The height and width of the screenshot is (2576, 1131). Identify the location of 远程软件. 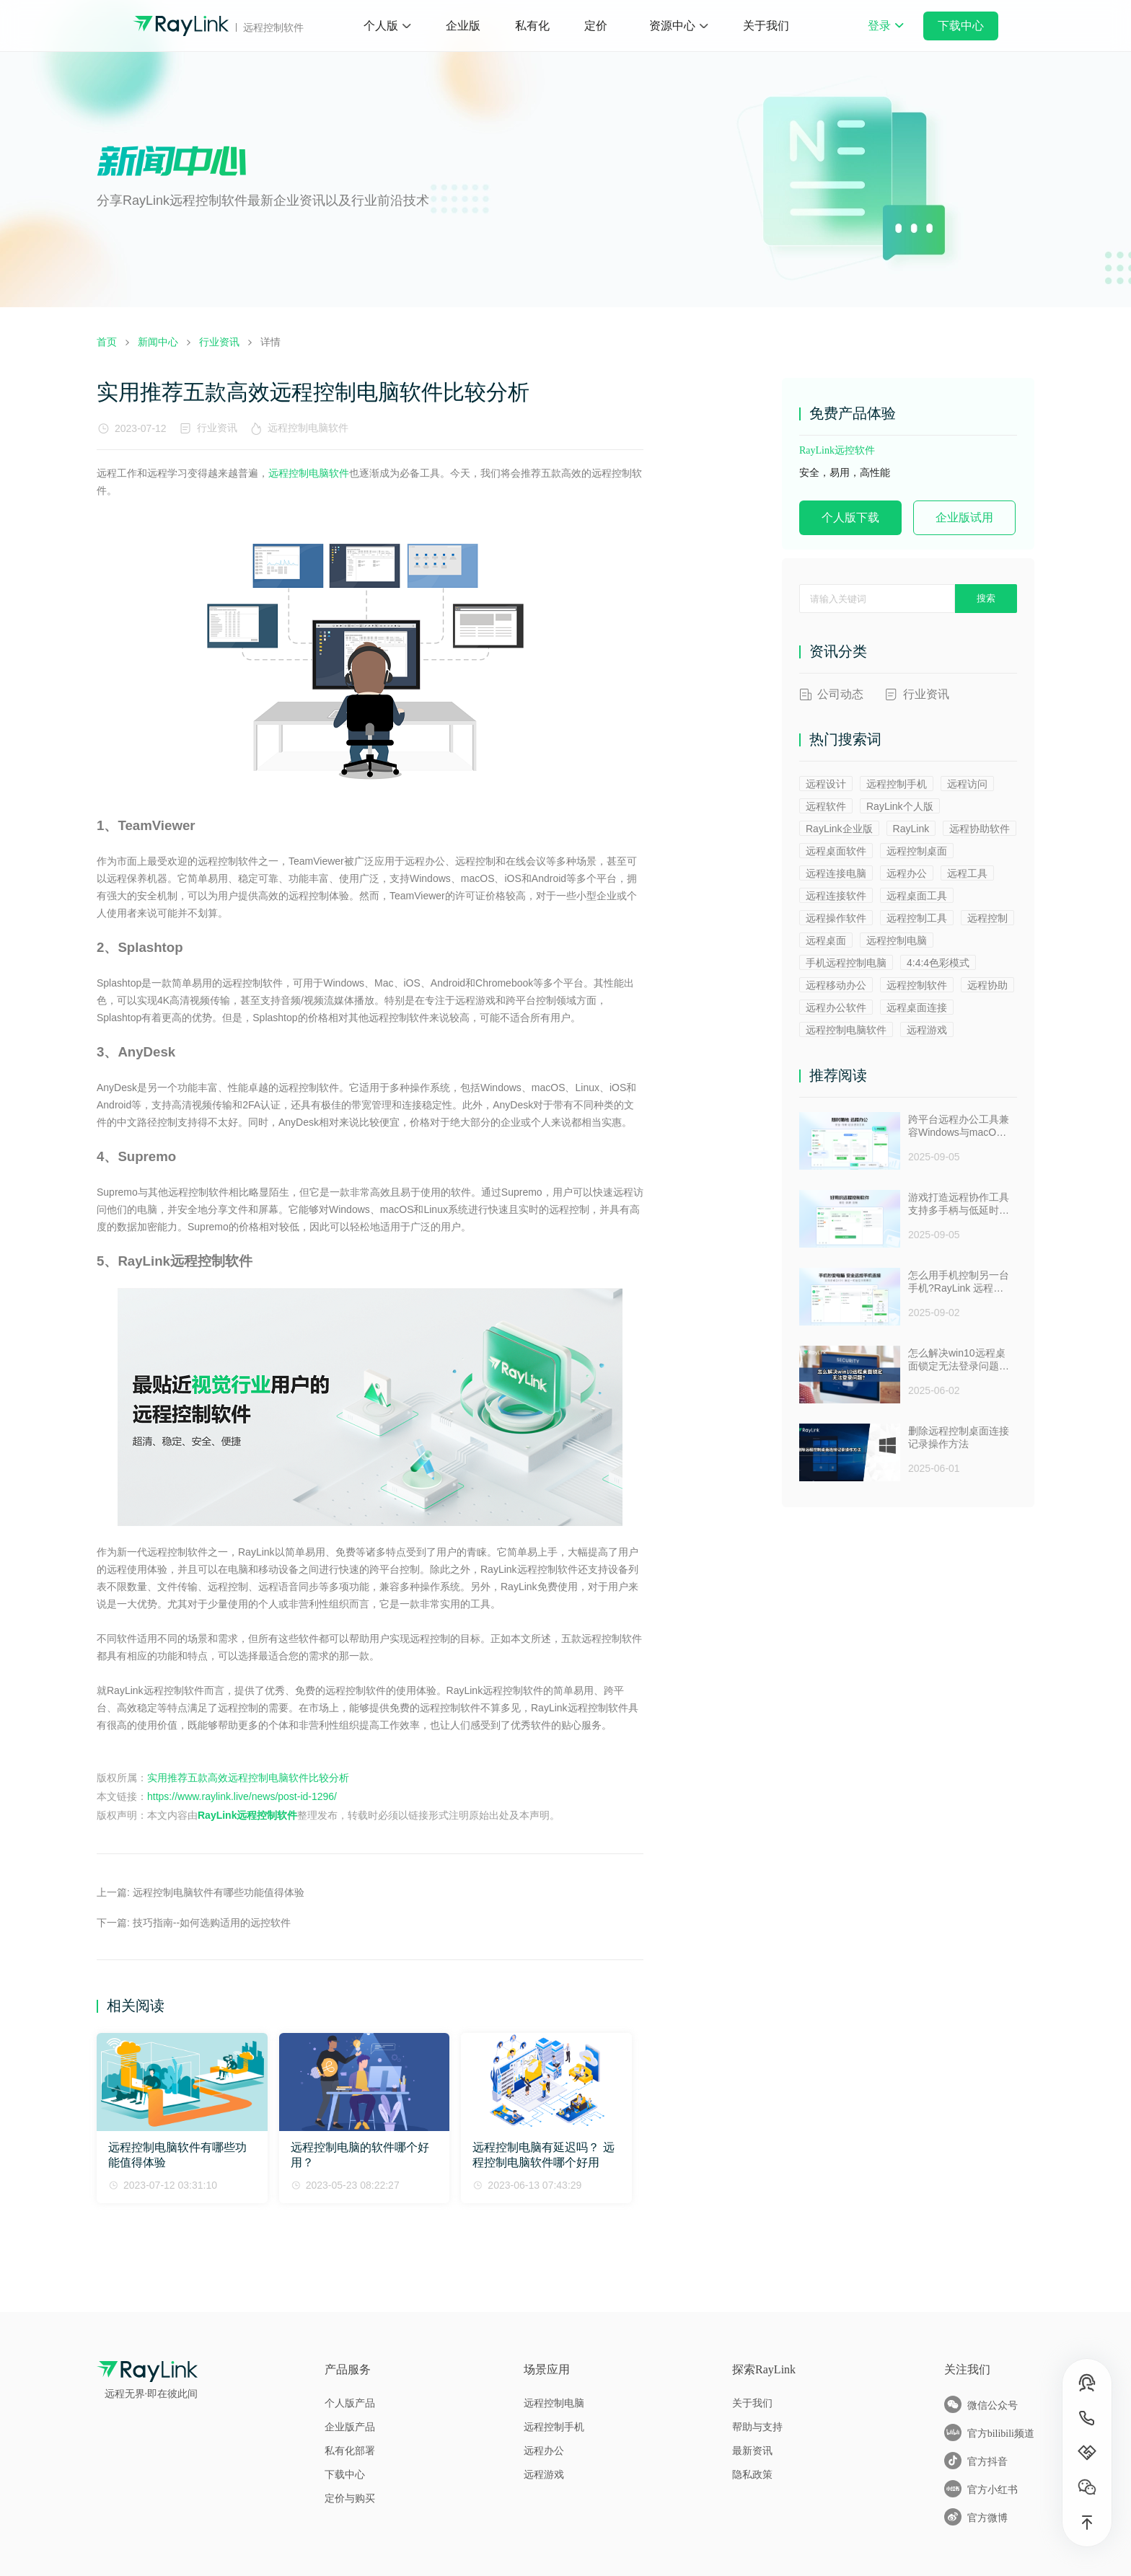
(826, 806).